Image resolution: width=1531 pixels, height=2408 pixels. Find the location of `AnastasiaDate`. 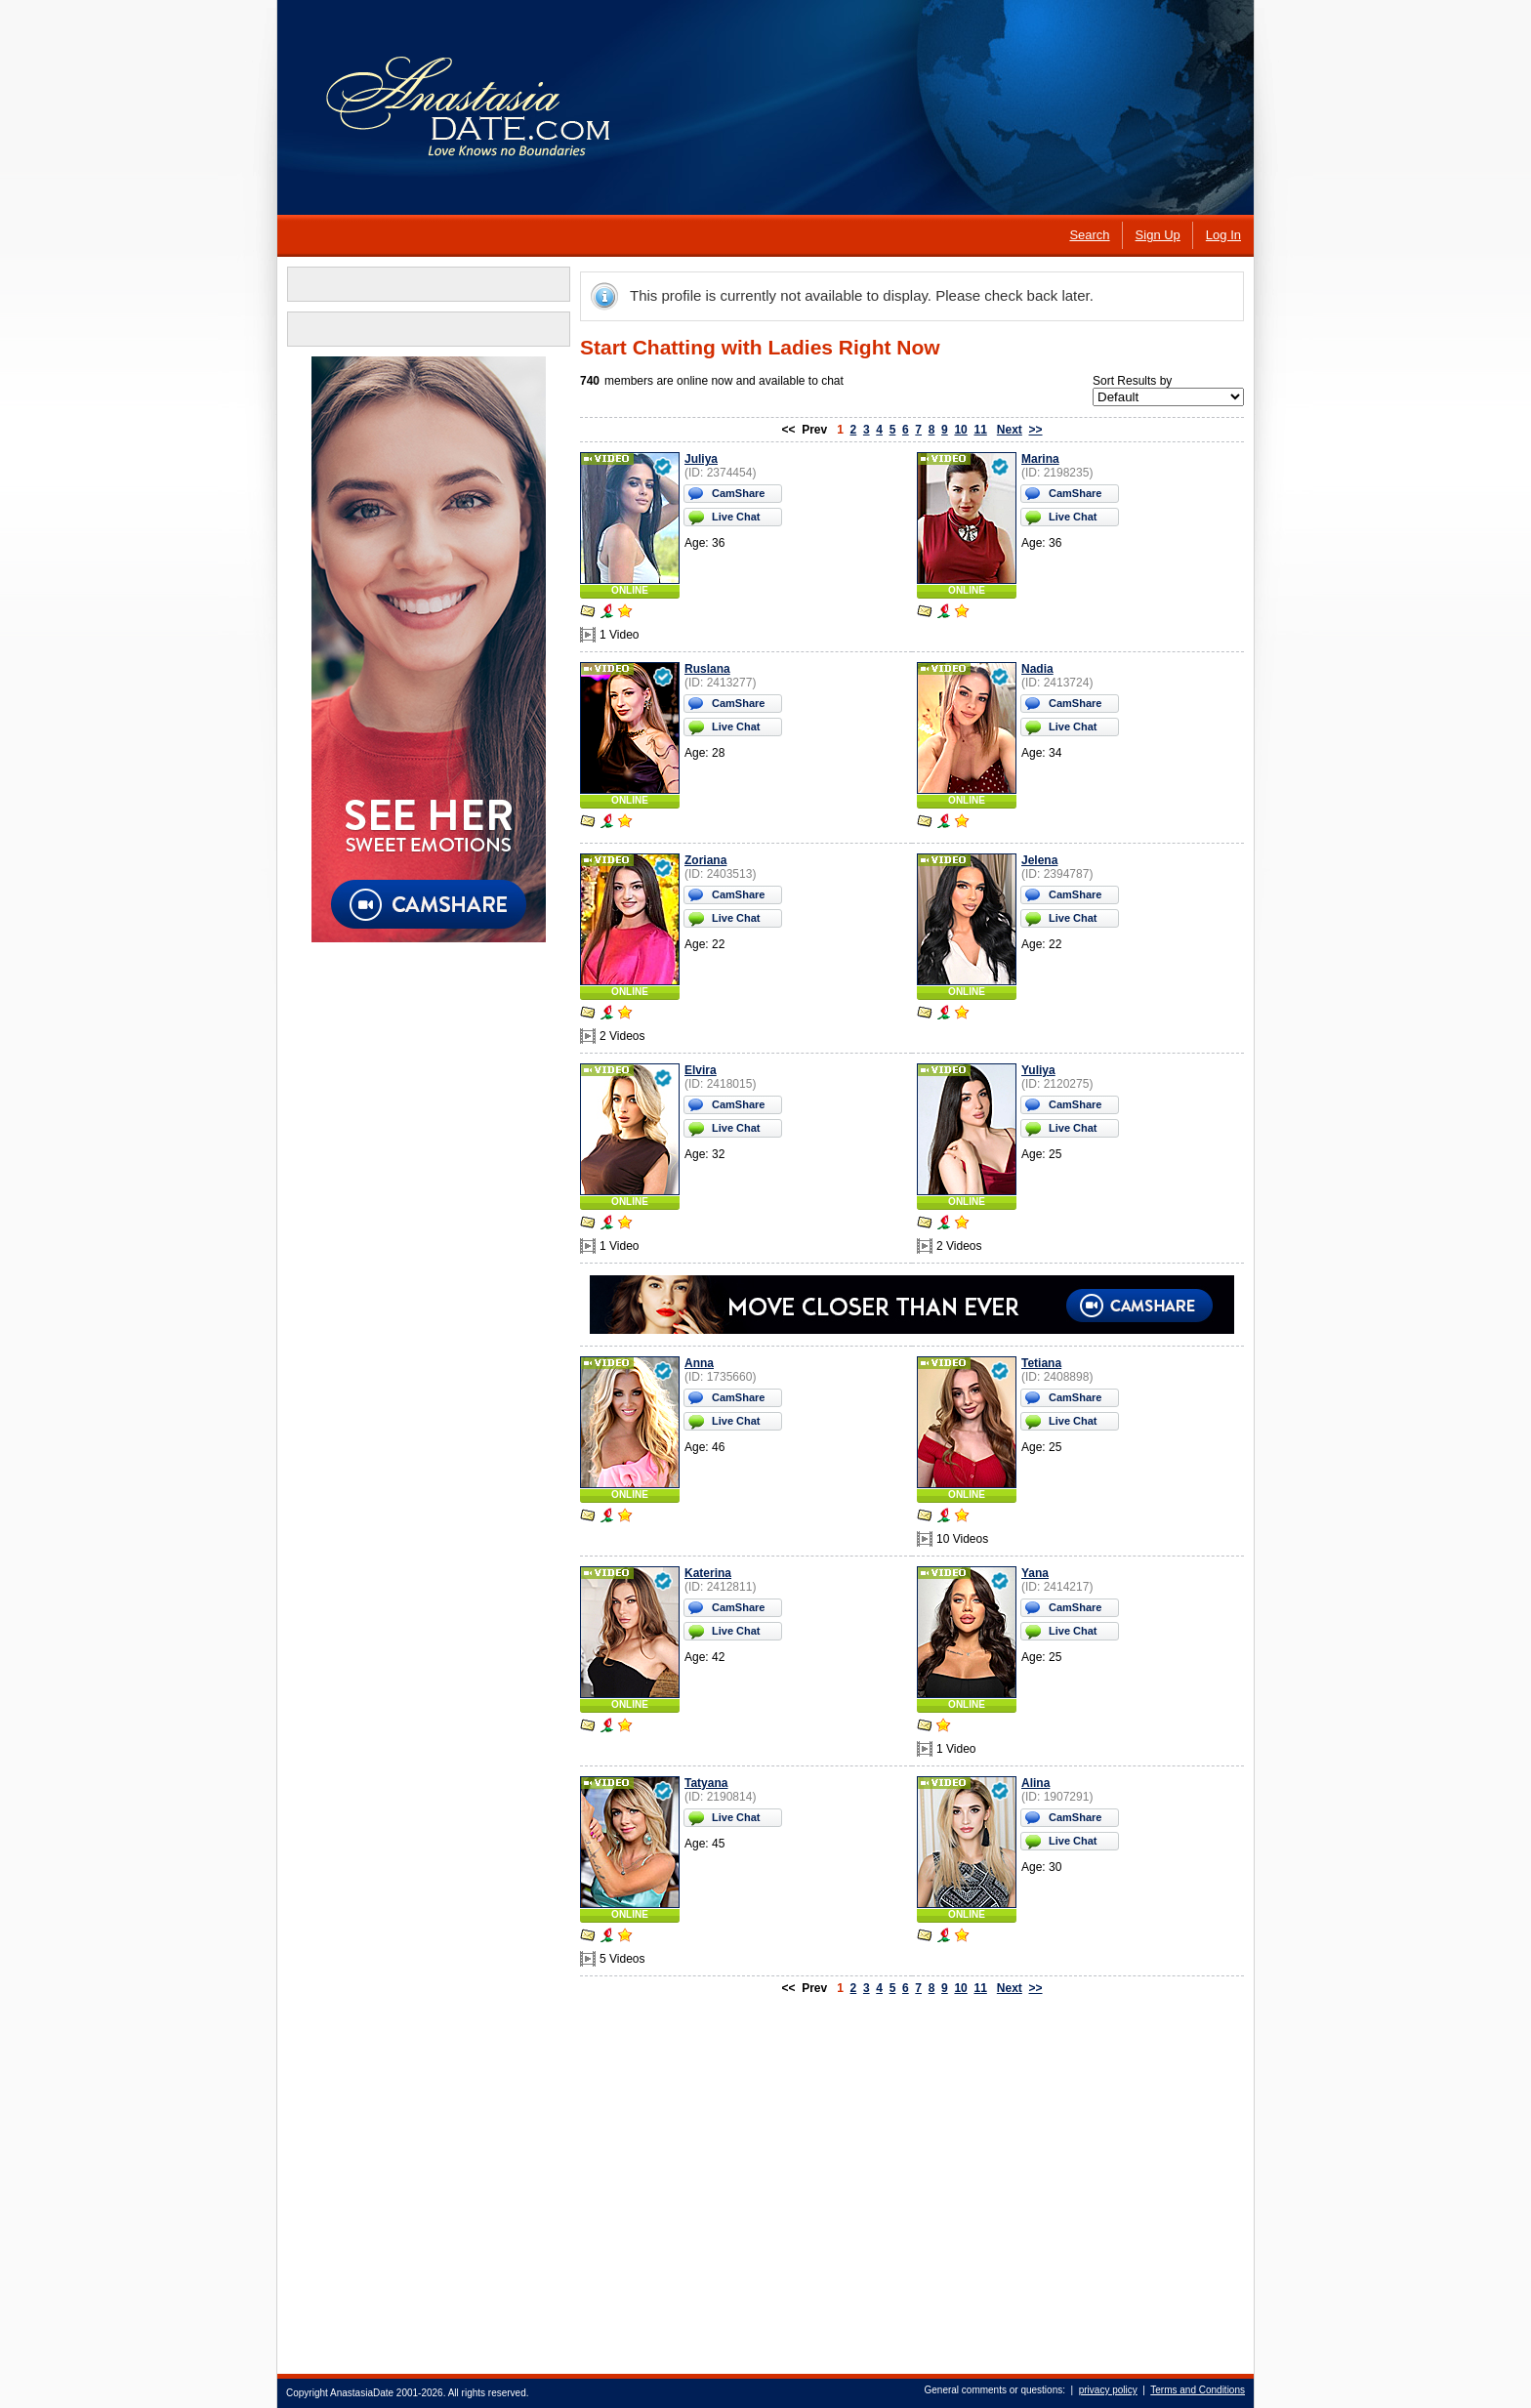

AnastasiaDate is located at coordinates (361, 2392).